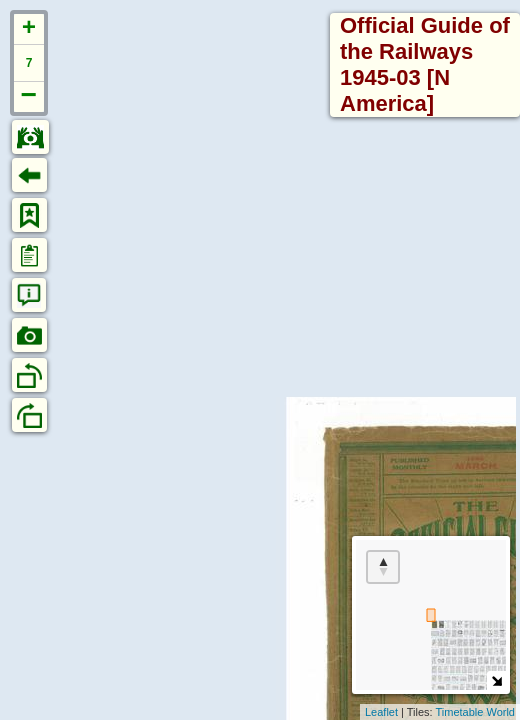 The width and height of the screenshot is (520, 720). Describe the element at coordinates (381, 712) in the screenshot. I see `Leaflet` at that location.